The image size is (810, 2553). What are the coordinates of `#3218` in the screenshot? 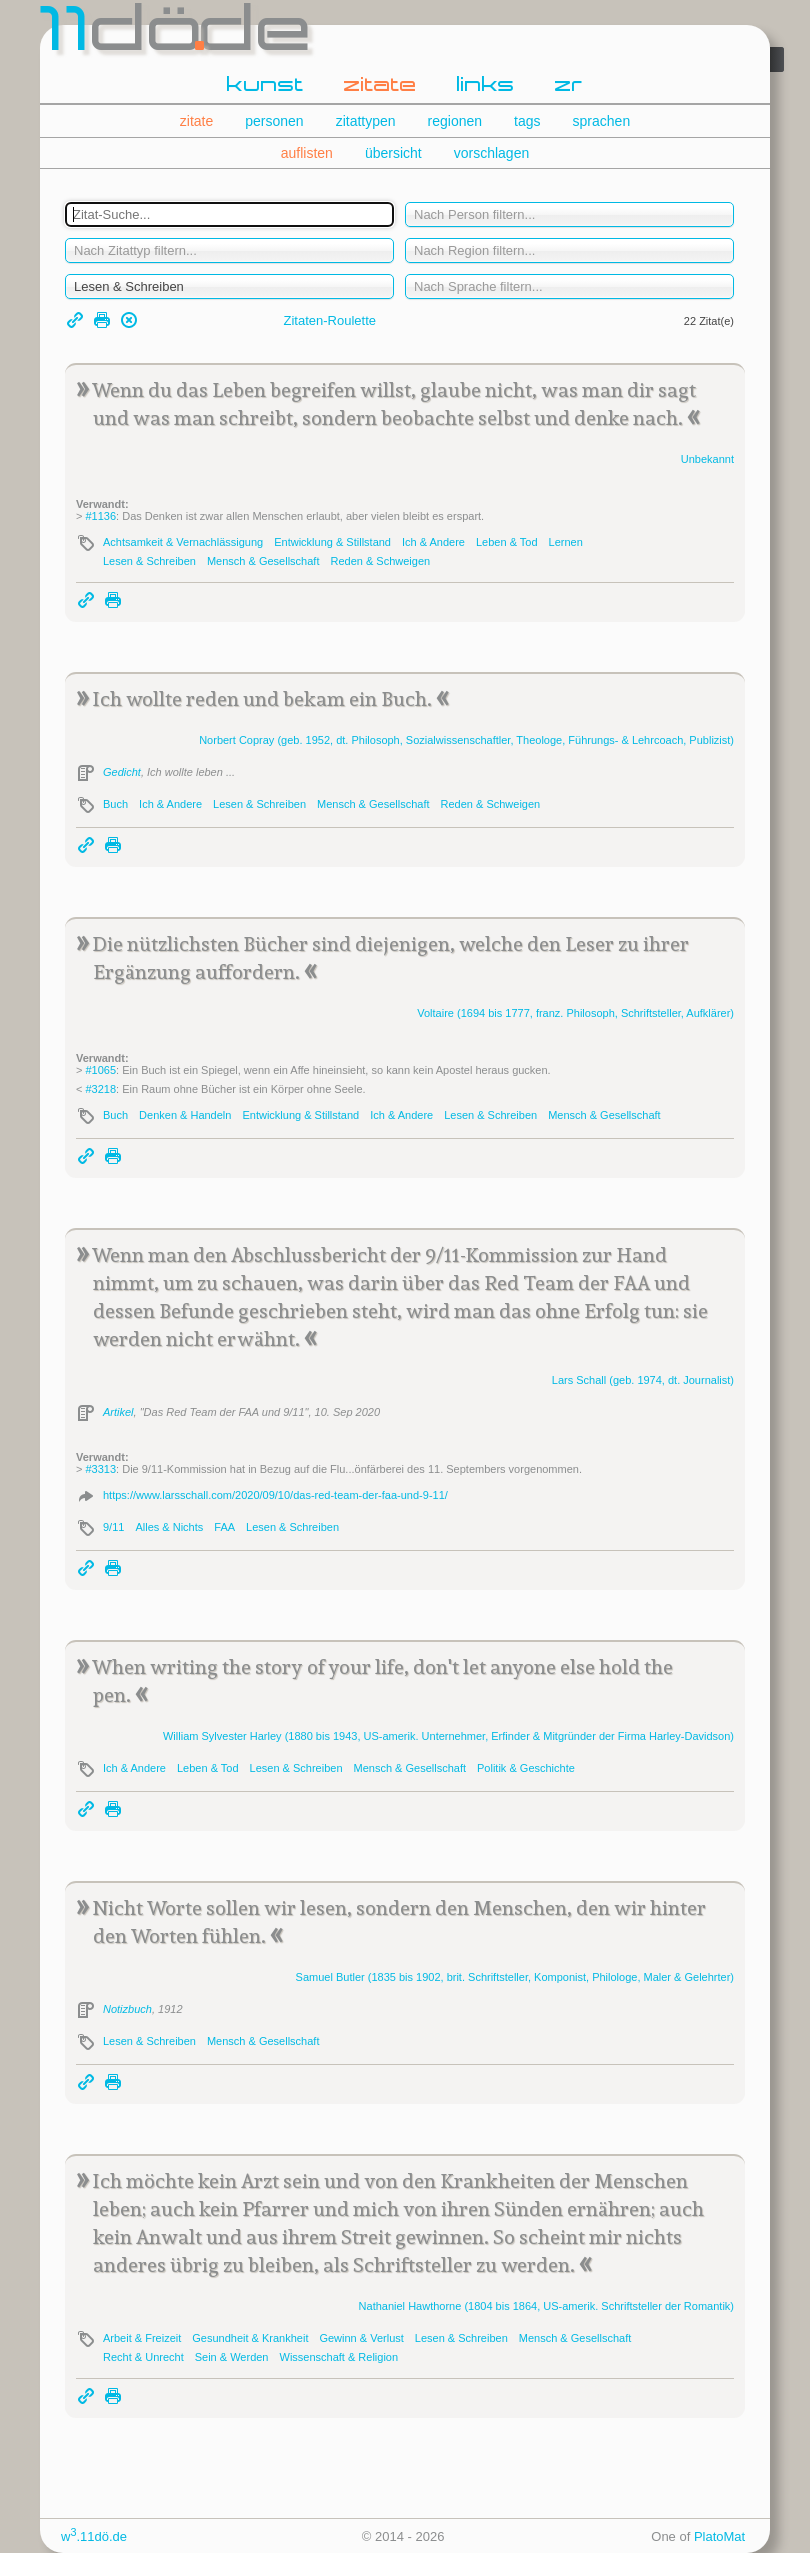 It's located at (100, 1089).